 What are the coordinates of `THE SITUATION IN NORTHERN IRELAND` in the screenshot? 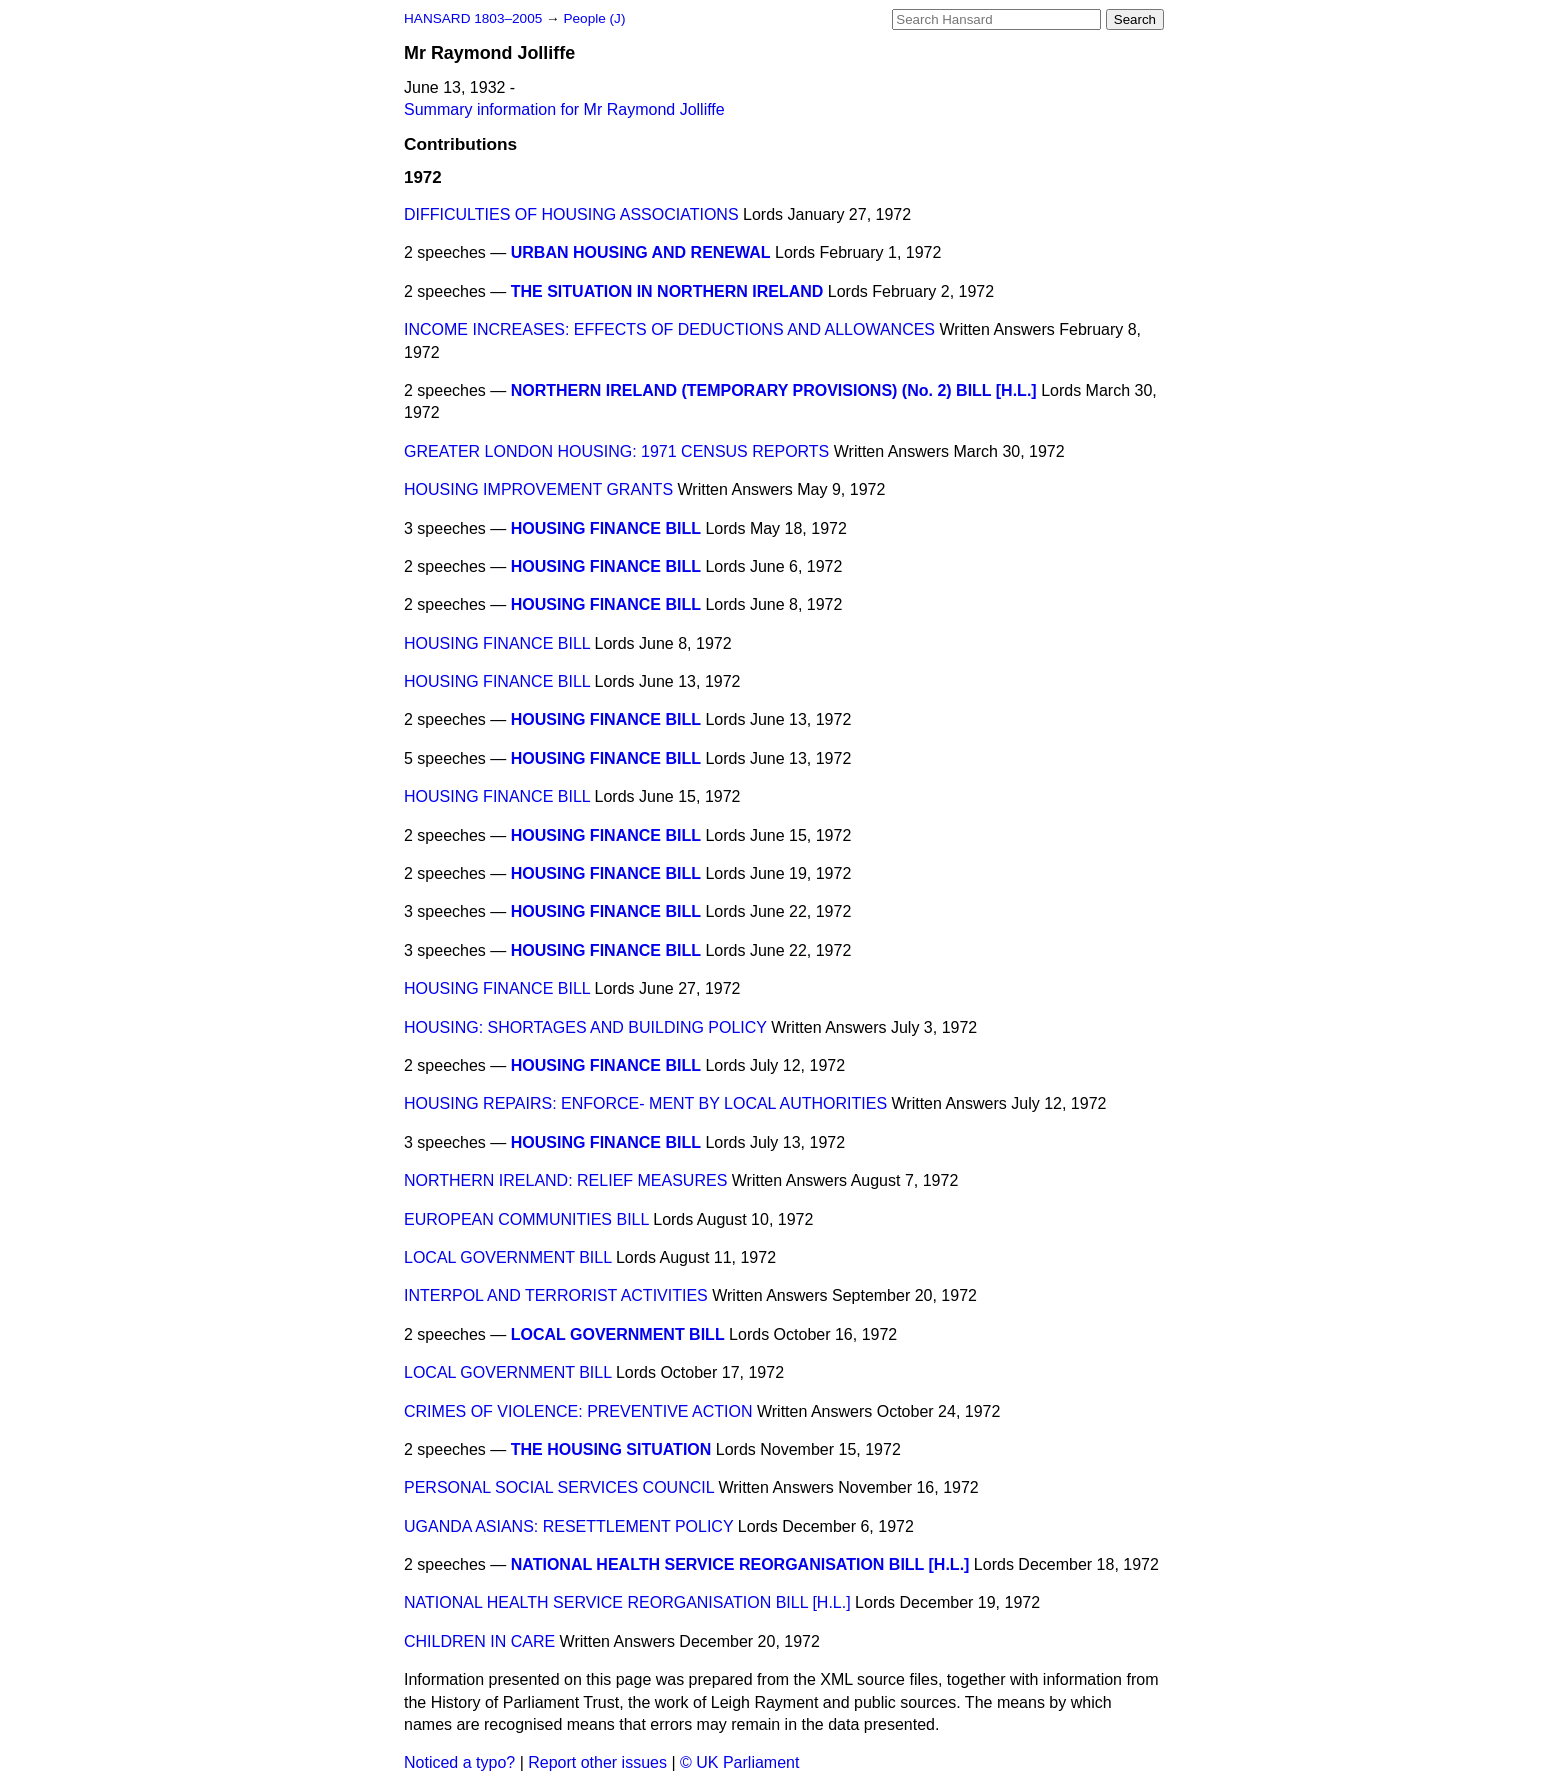 It's located at (667, 291).